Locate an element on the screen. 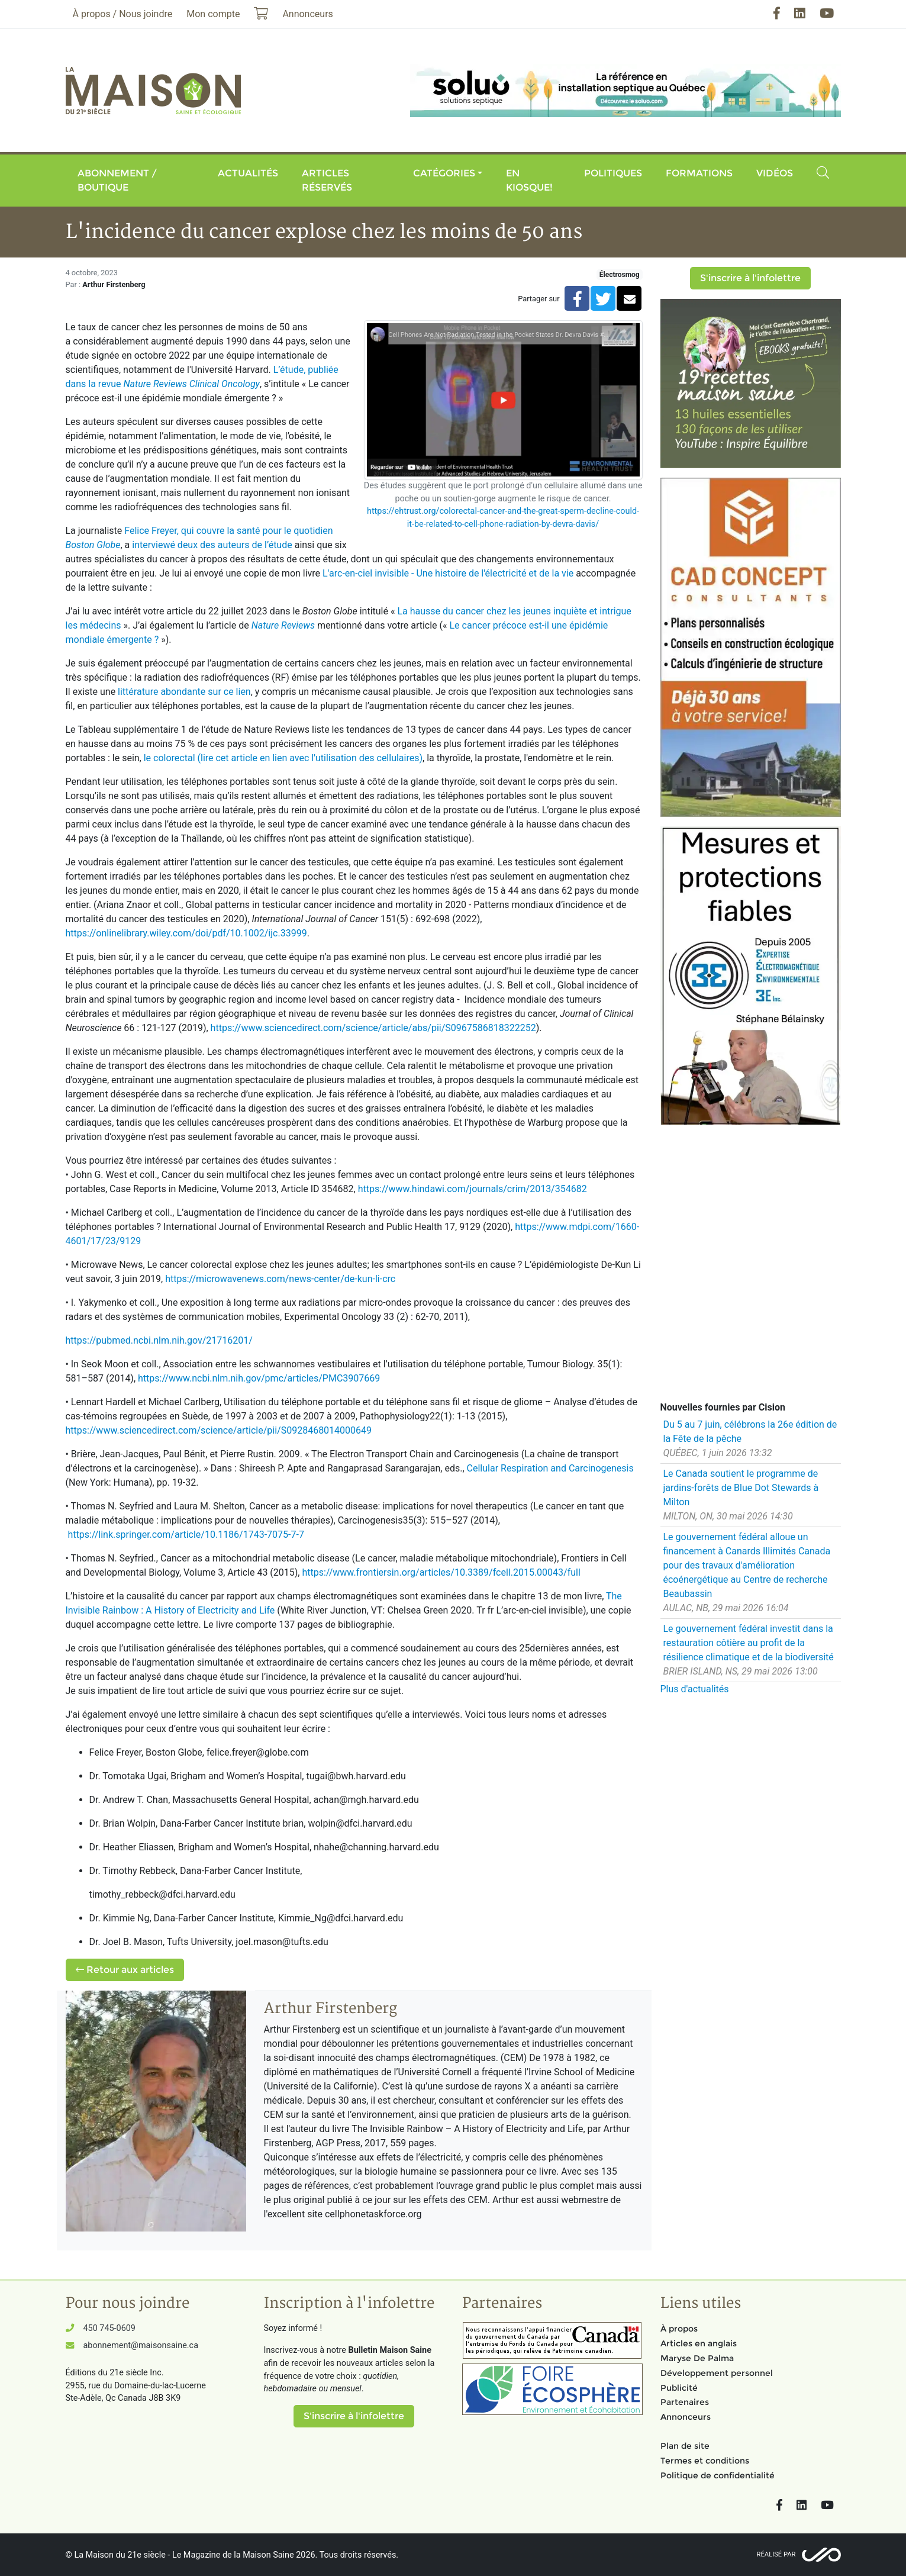 This screenshot has width=906, height=2576. abonnement@maisonsaine.ca is located at coordinates (140, 2345).